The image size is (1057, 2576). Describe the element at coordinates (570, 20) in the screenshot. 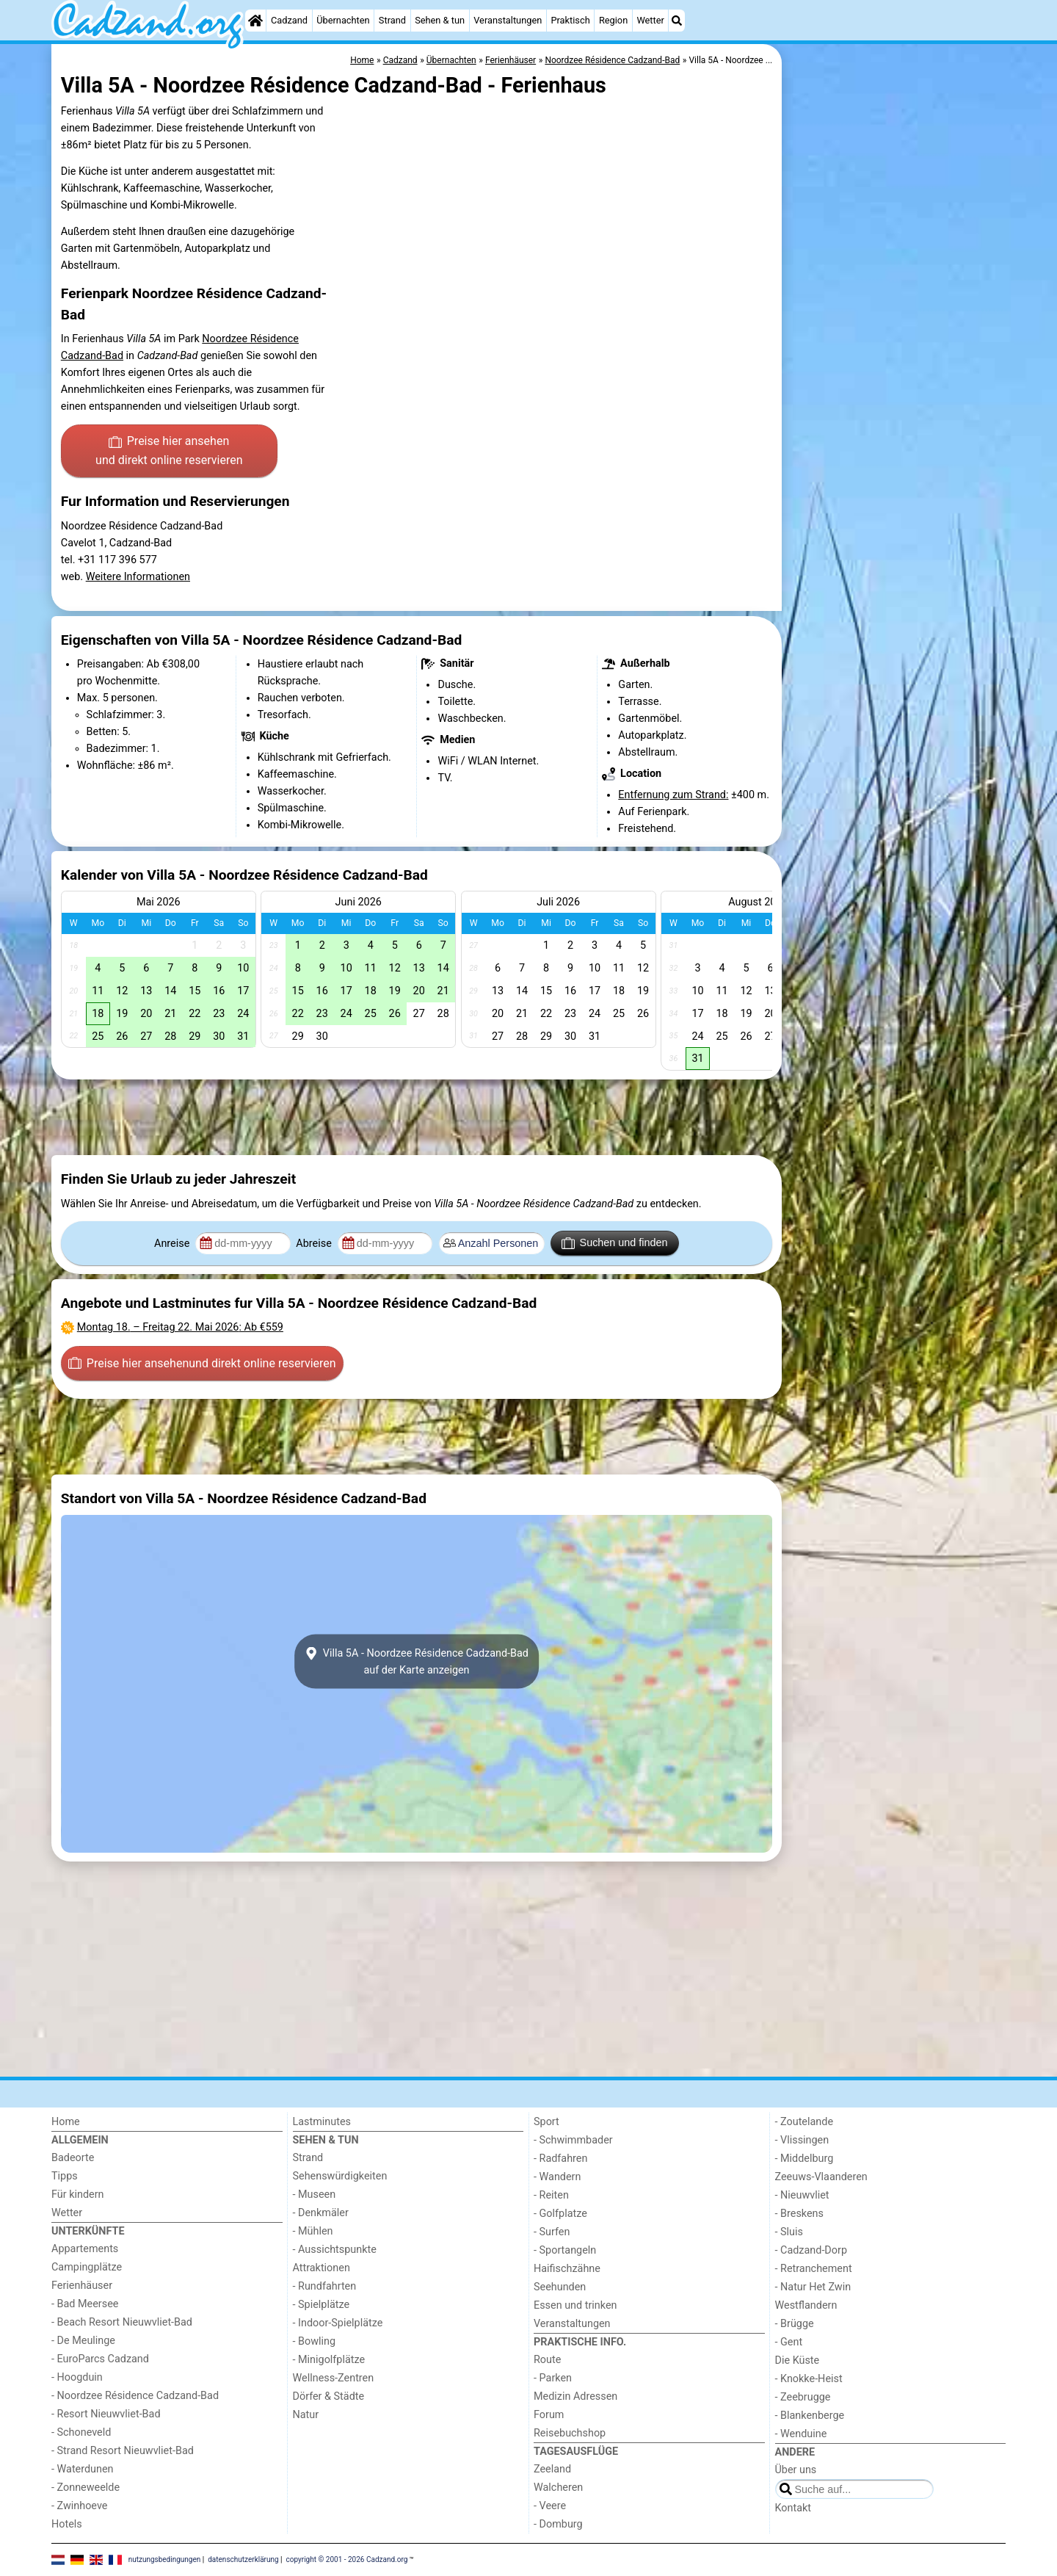

I see `Praktisch` at that location.